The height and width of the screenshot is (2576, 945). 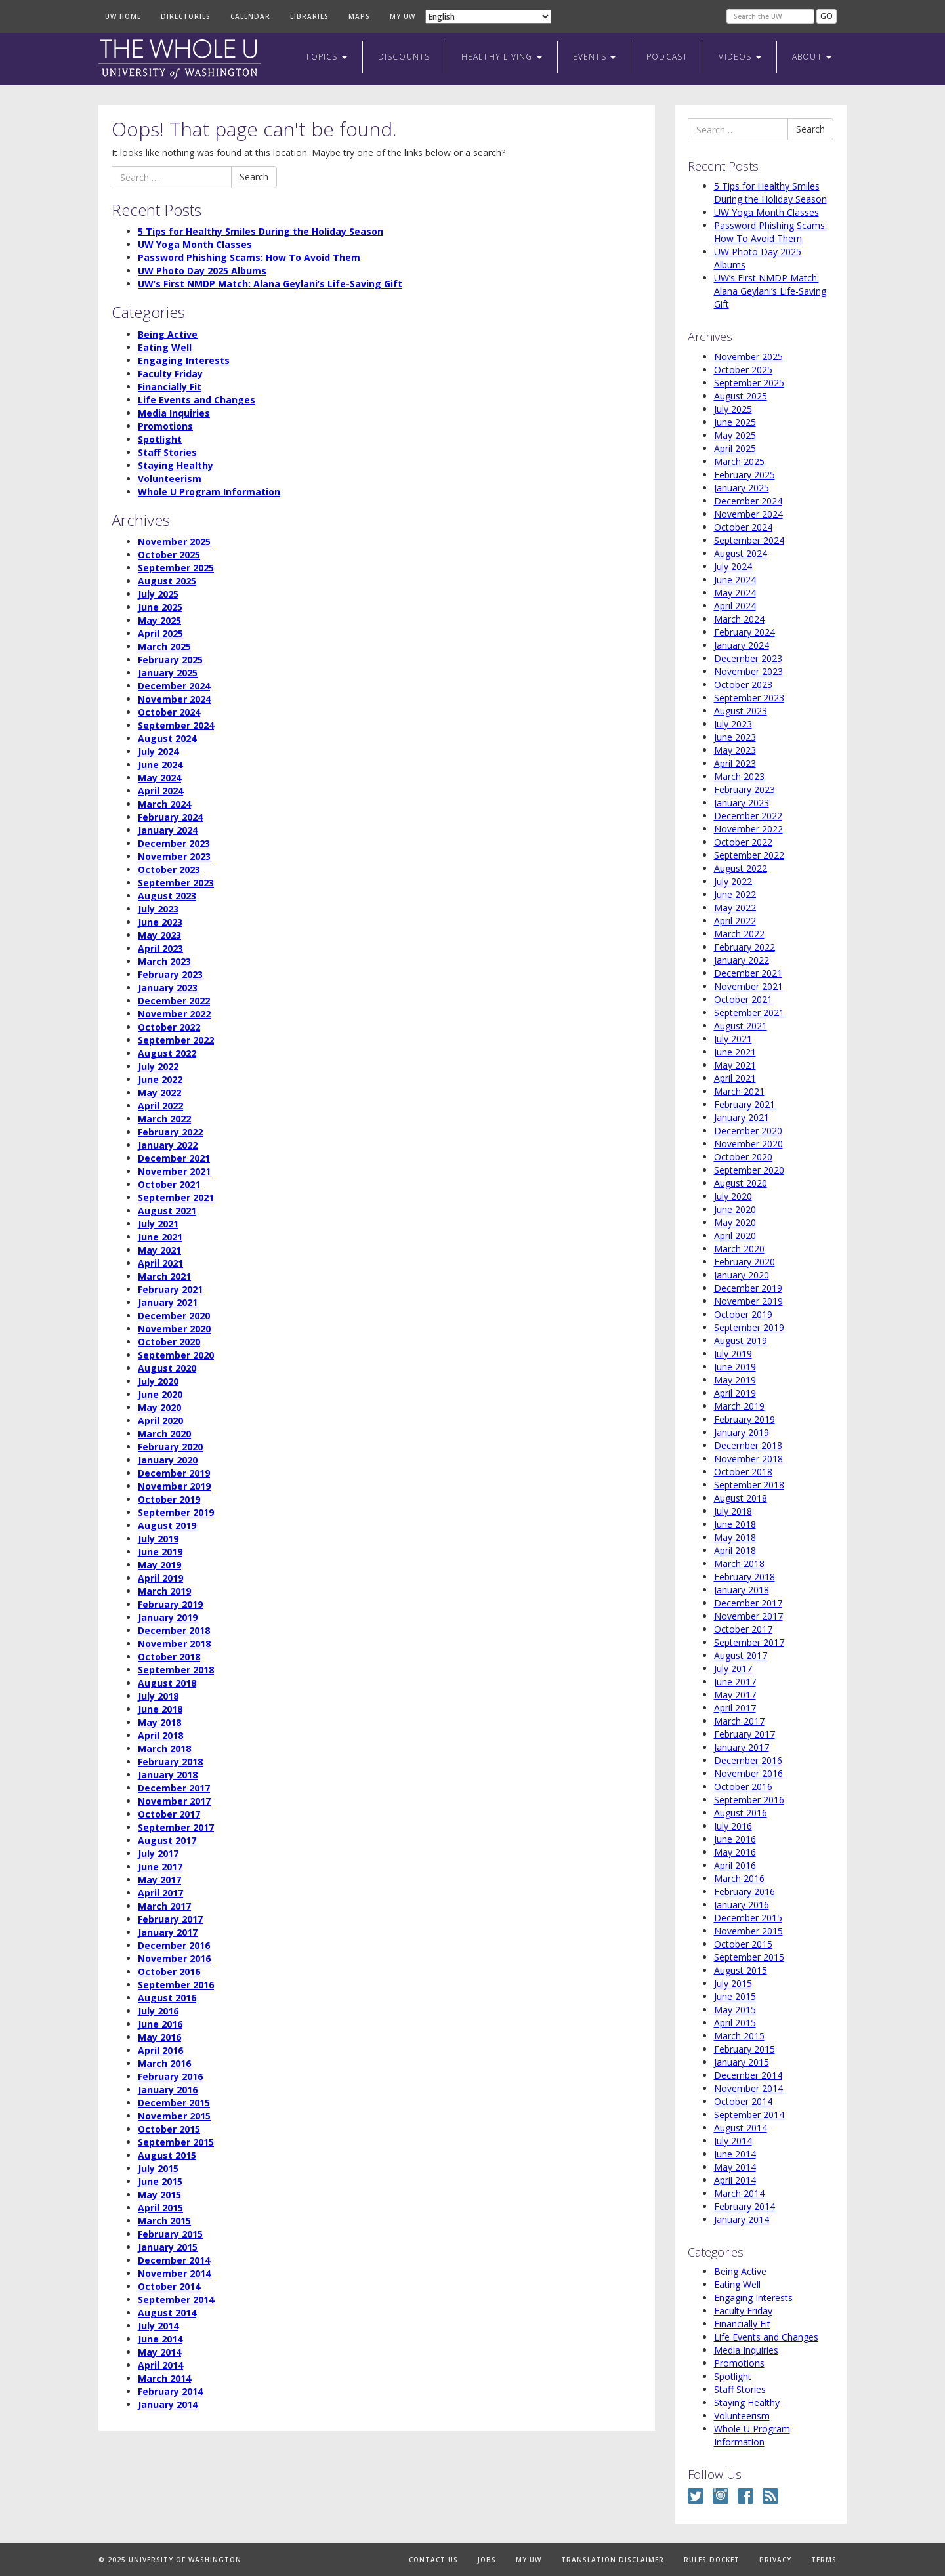 What do you see at coordinates (168, 987) in the screenshot?
I see `January 2023` at bounding box center [168, 987].